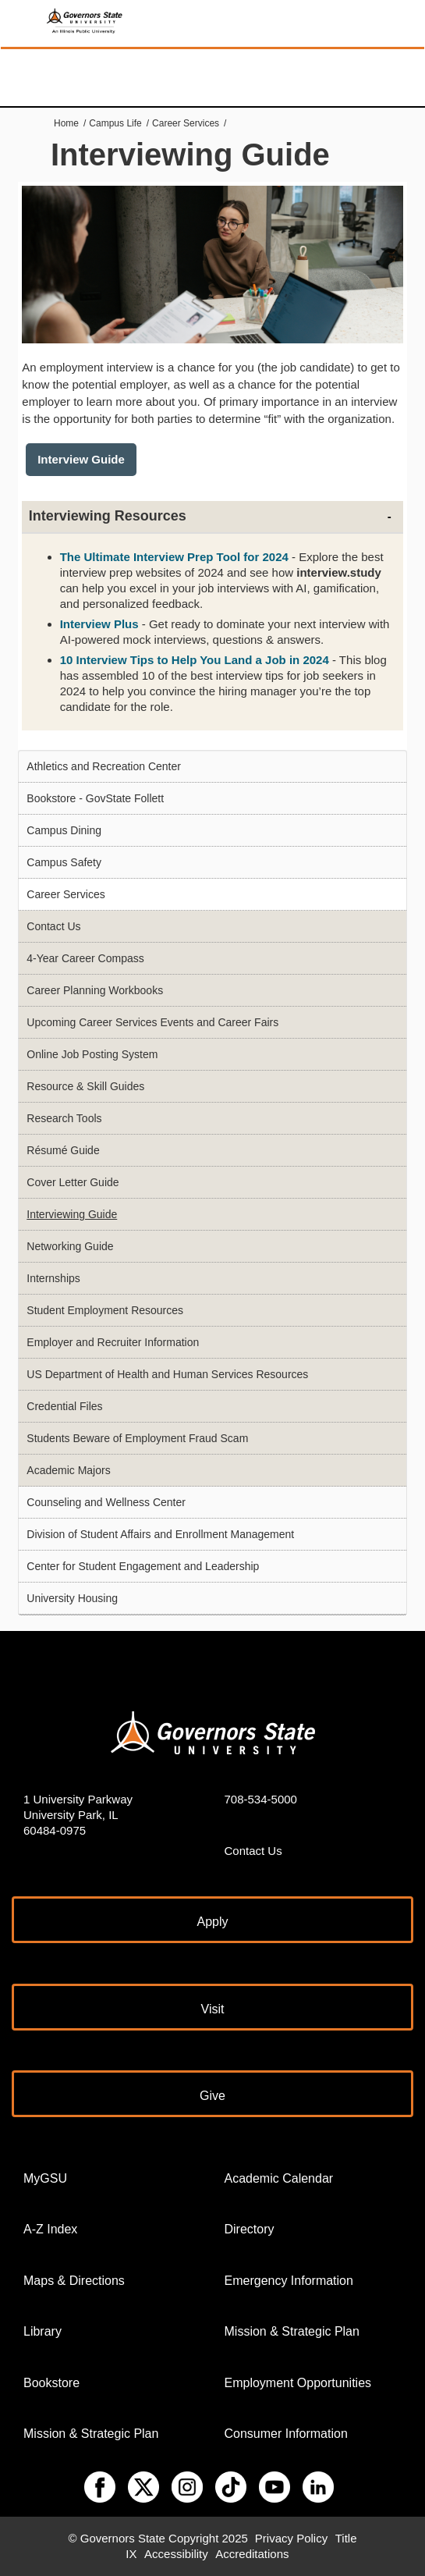 This screenshot has height=2576, width=425. What do you see at coordinates (279, 2178) in the screenshot?
I see `Academic Calendar` at bounding box center [279, 2178].